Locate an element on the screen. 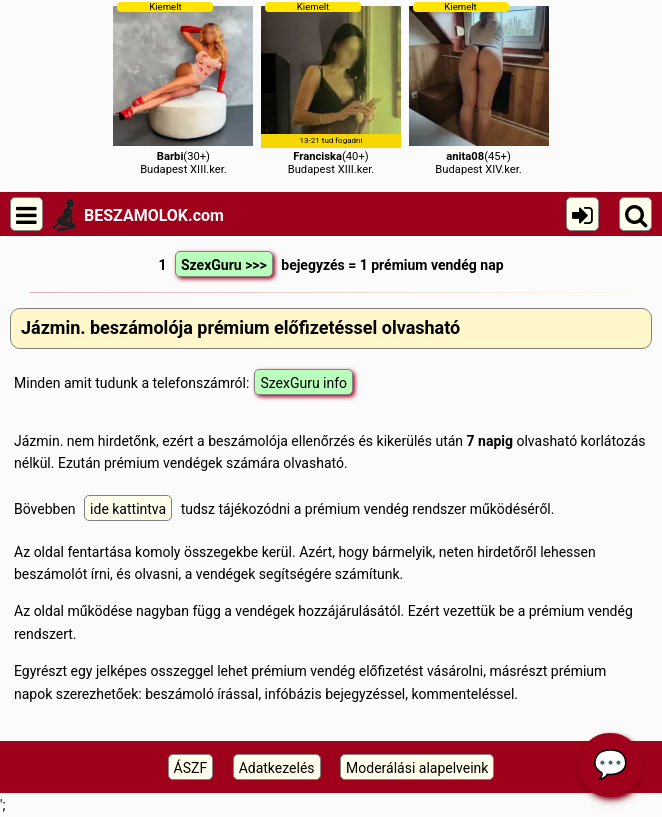 This screenshot has width=662, height=817. Adatkezelés is located at coordinates (277, 768).